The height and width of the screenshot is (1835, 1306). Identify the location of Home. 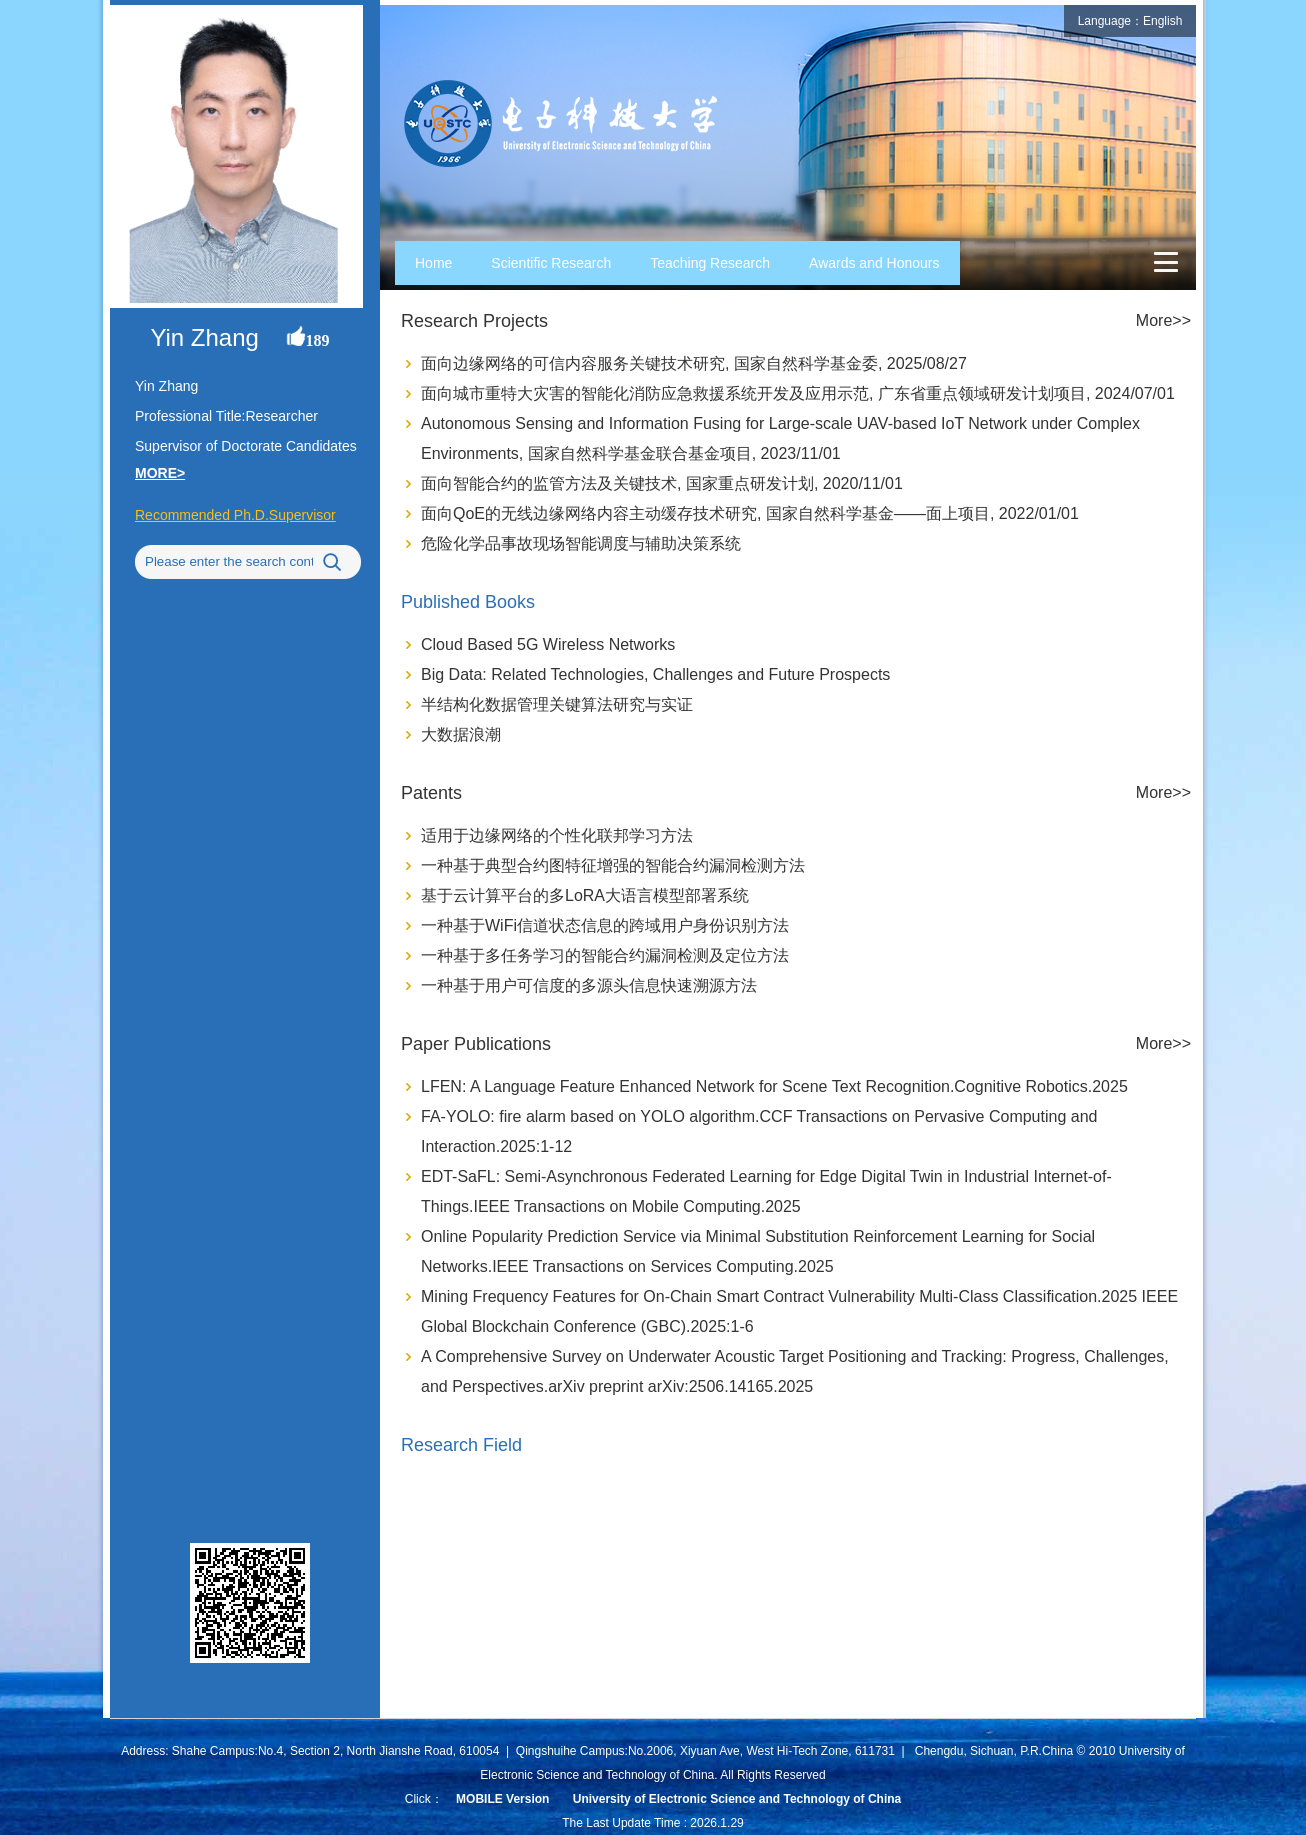
(433, 263).